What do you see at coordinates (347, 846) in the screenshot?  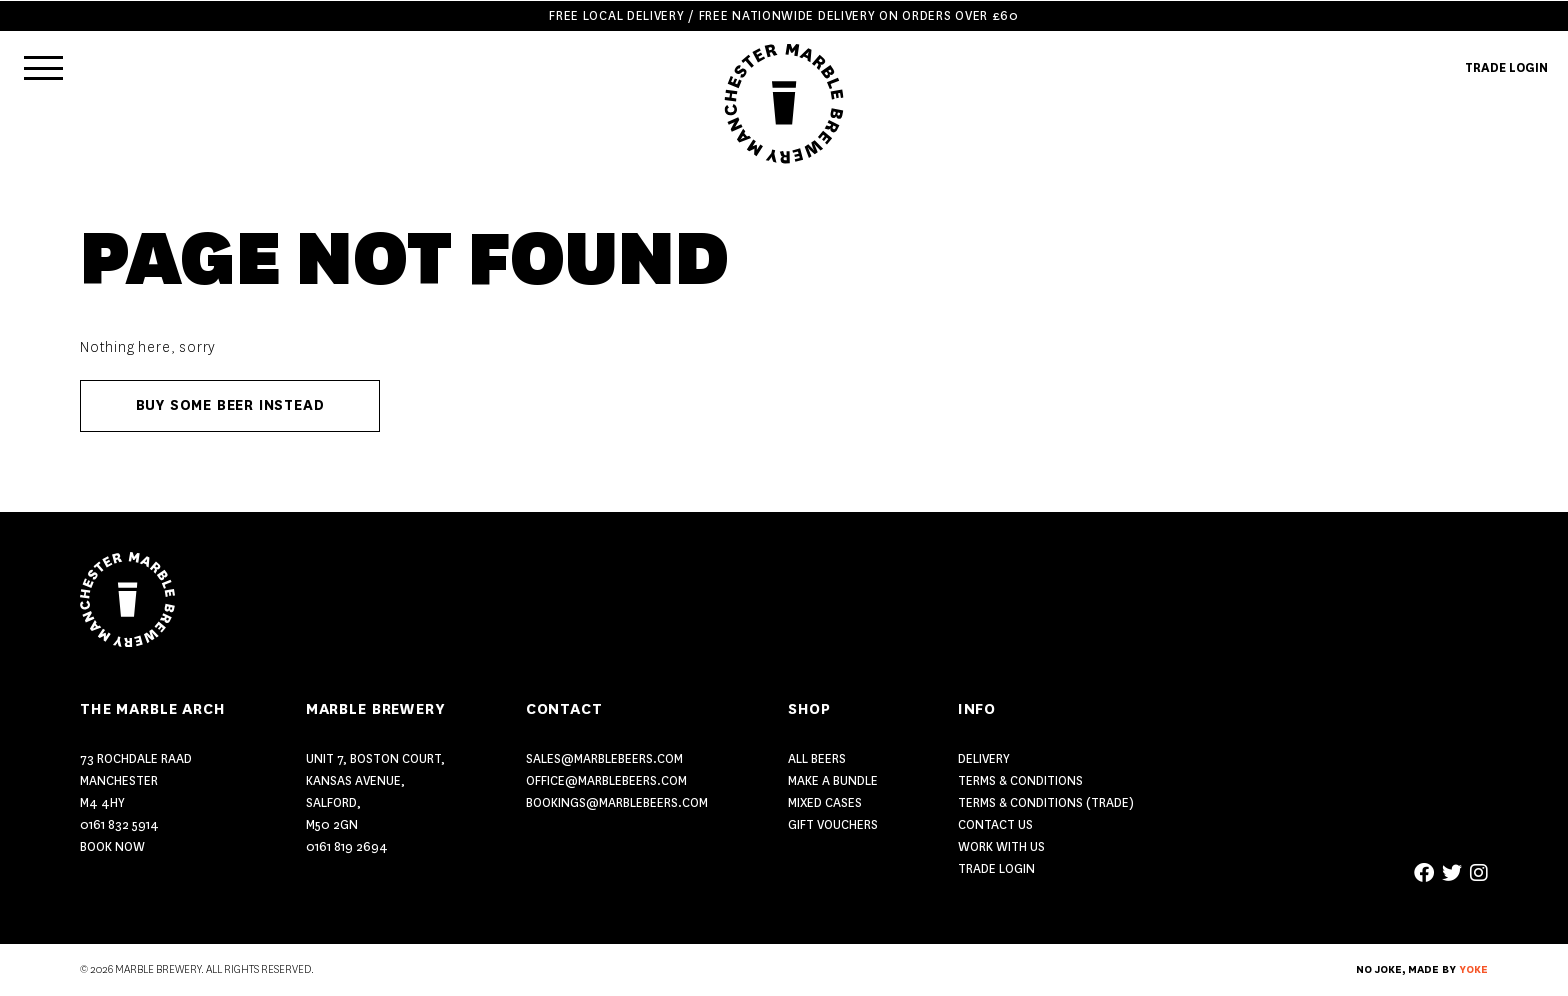 I see `0161 819 2694` at bounding box center [347, 846].